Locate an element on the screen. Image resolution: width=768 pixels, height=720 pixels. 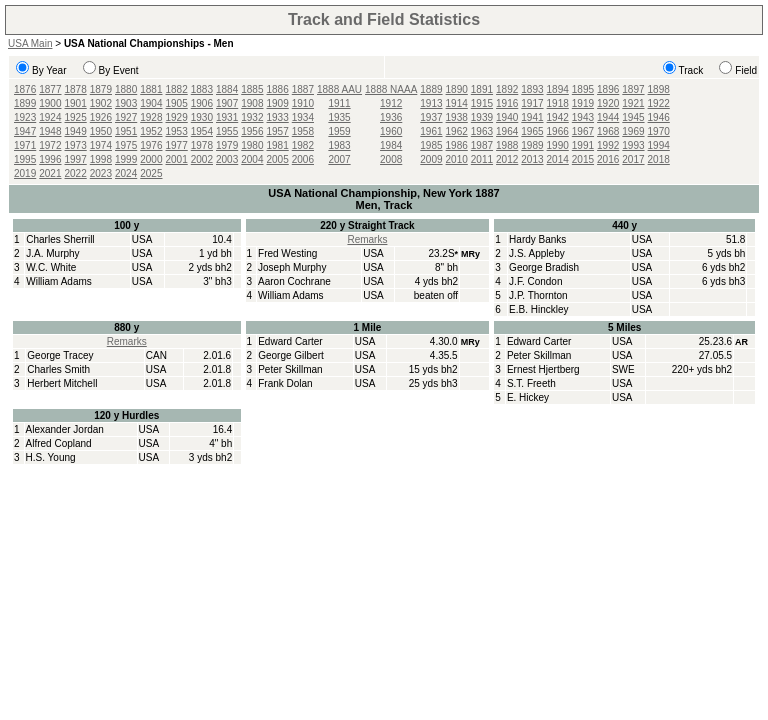
1889 is located at coordinates (431, 89).